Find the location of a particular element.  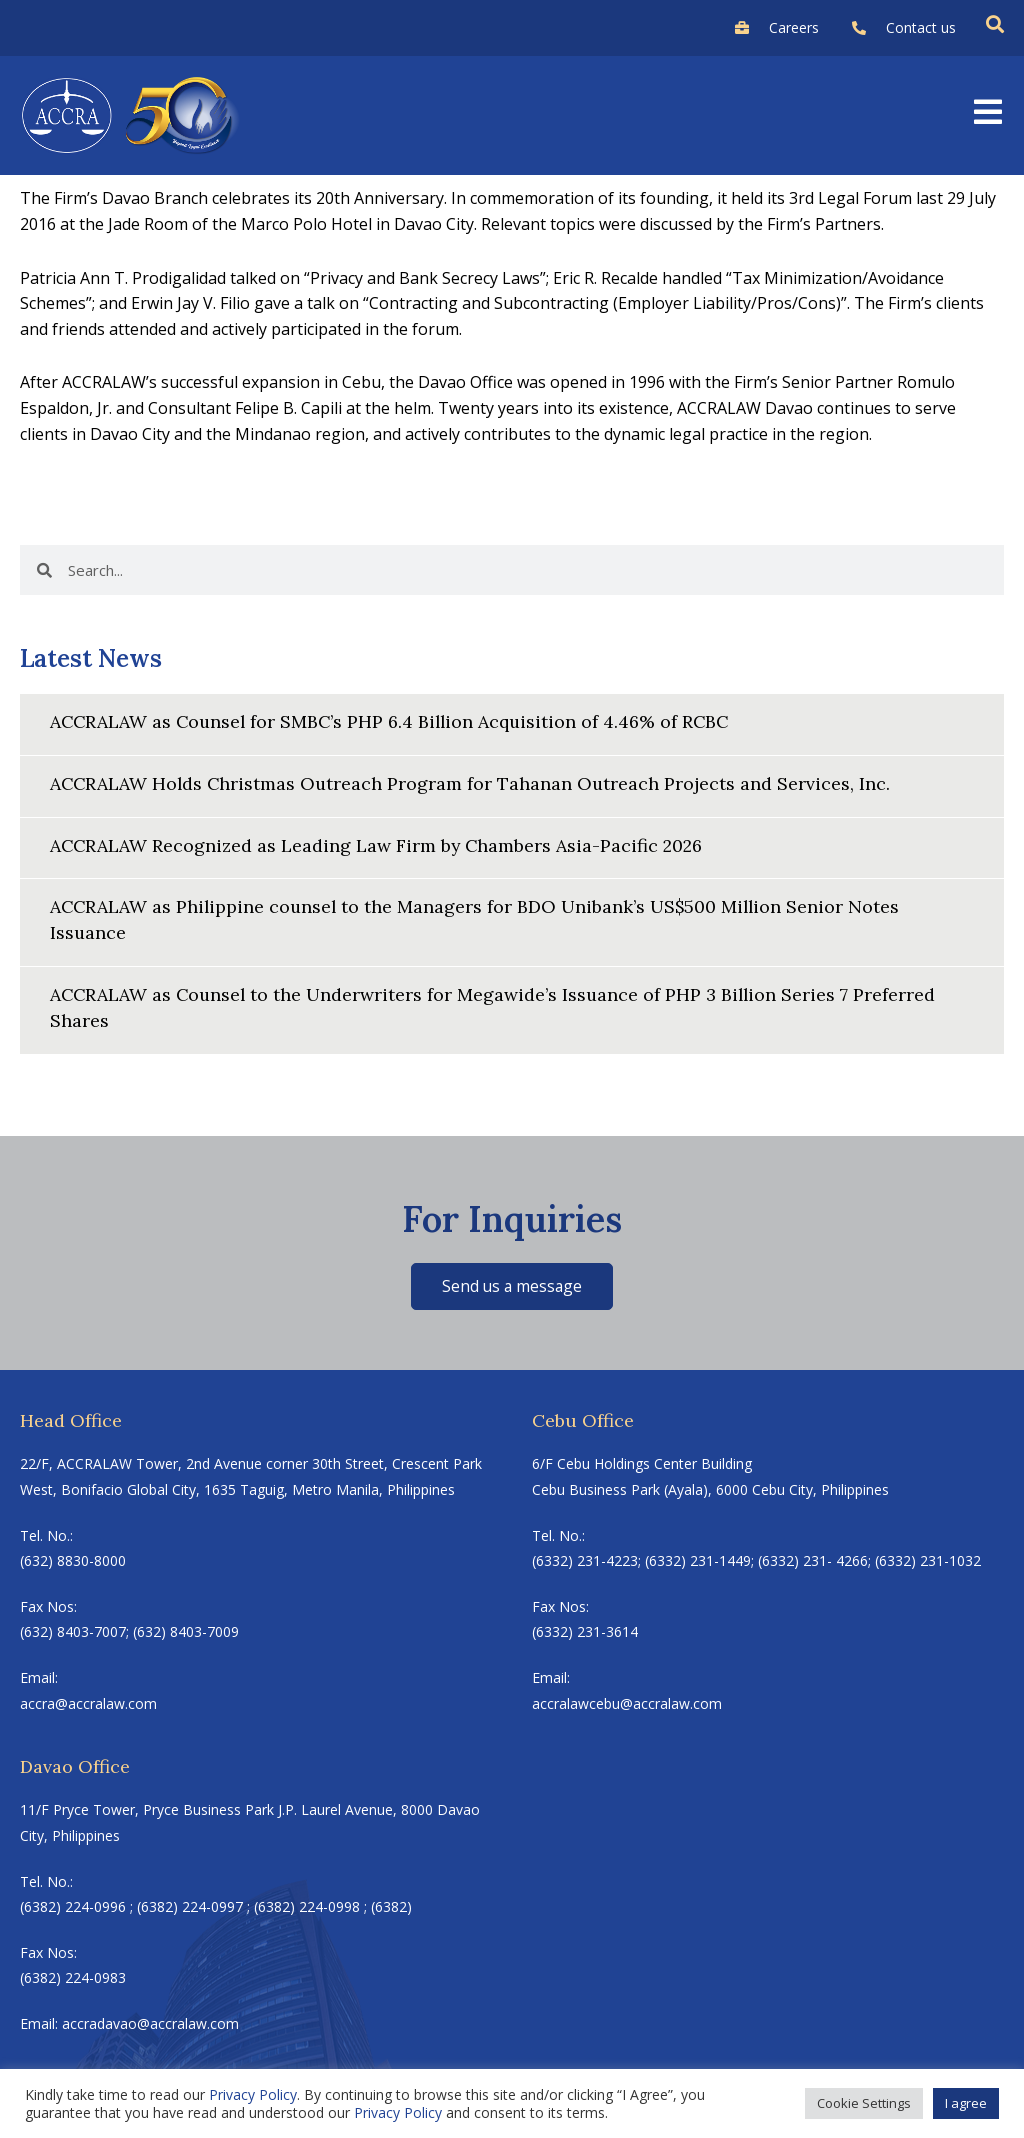

ACCRALAW Recognized as Leading Law Firm by Chambers Asia-Pacific 2026 is located at coordinates (379, 843).